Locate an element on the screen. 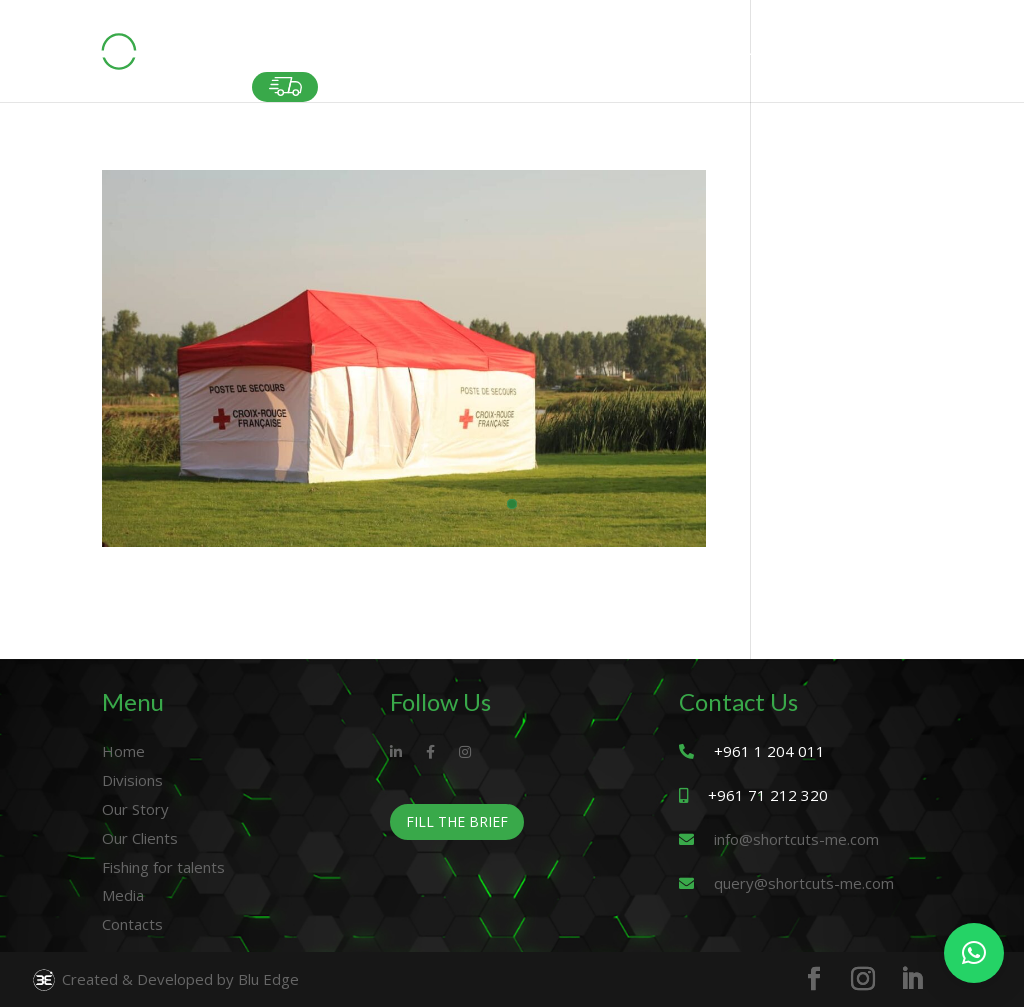 The height and width of the screenshot is (1007, 1024). HOME is located at coordinates (272, 57).